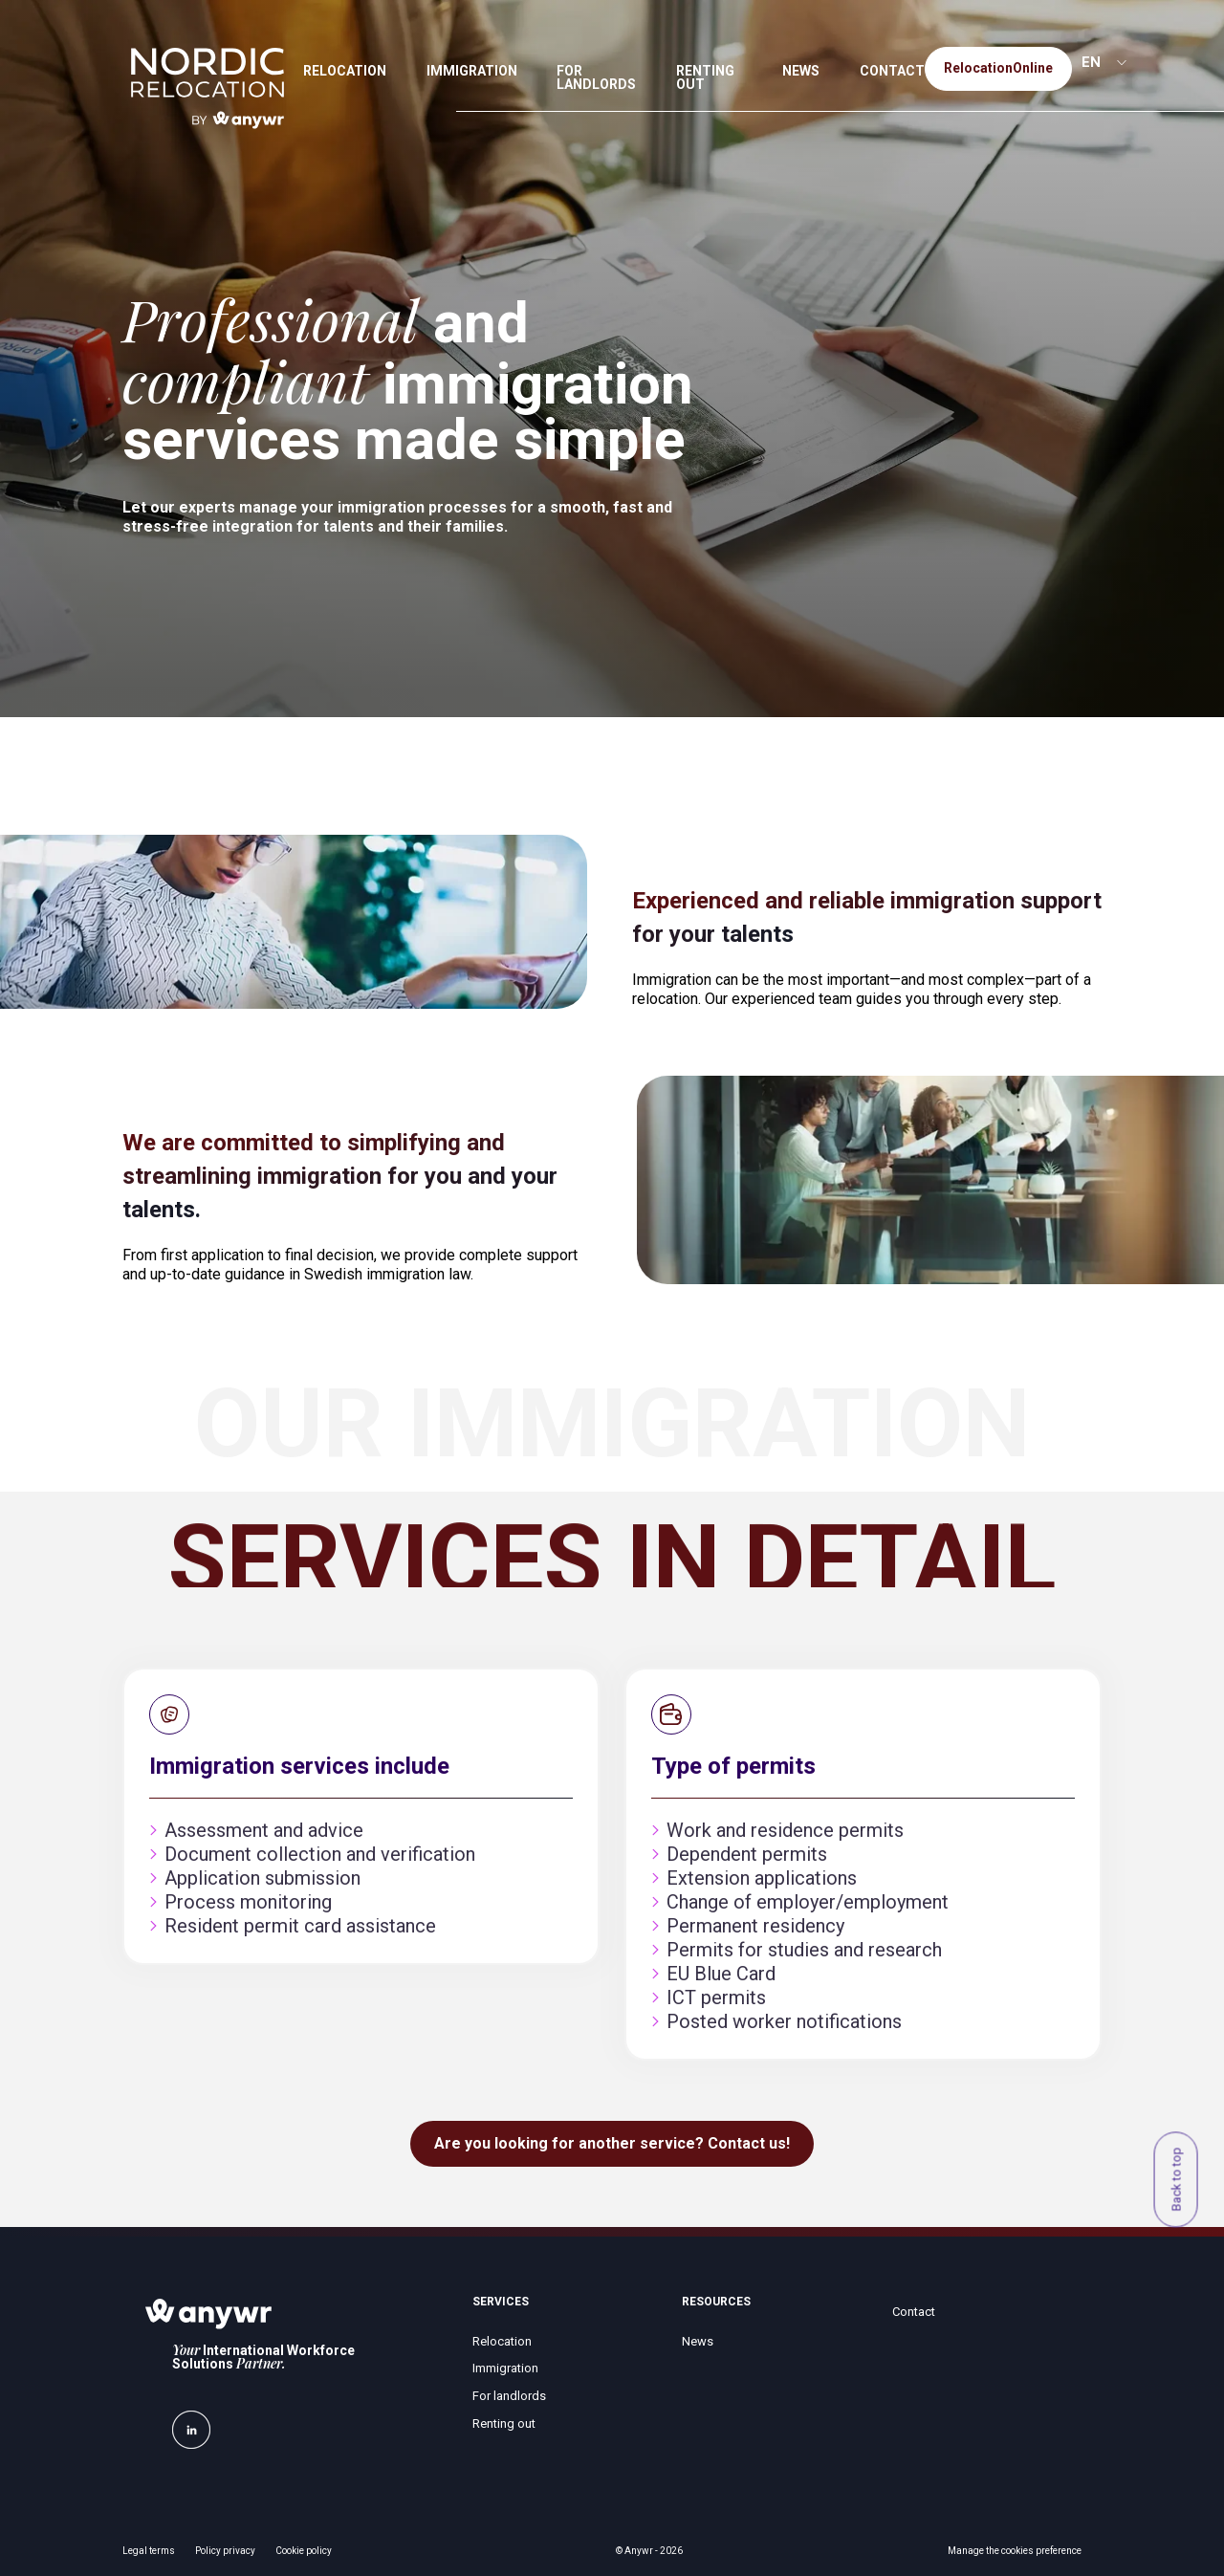  I want to click on IMMIGRATION, so click(471, 70).